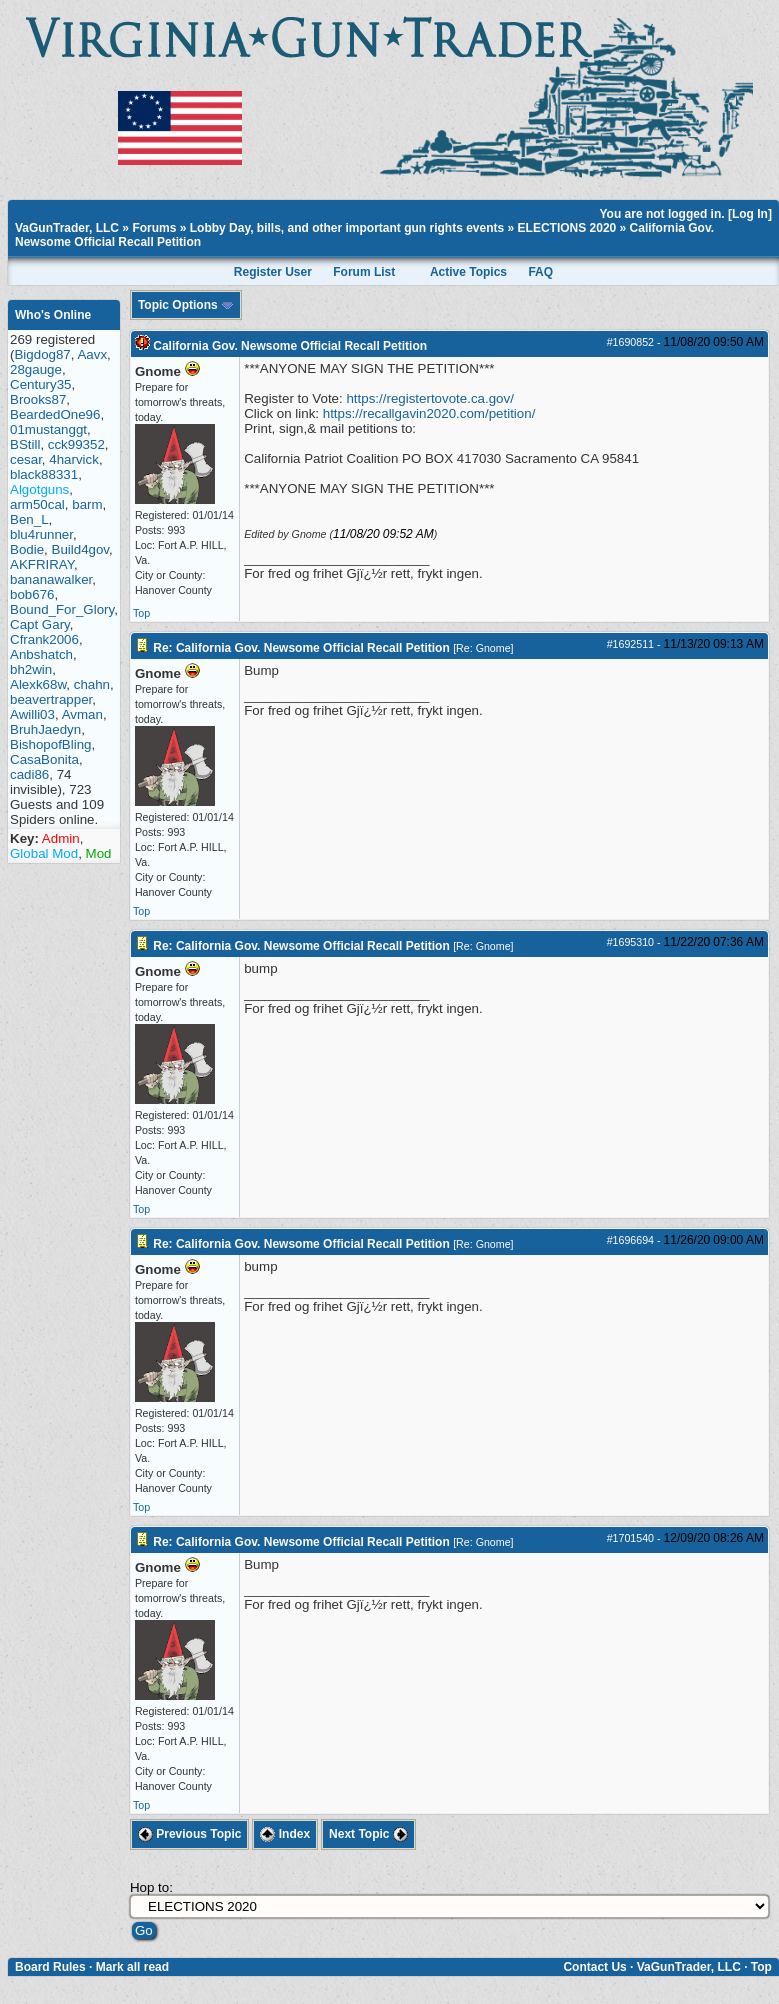 The width and height of the screenshot is (779, 2004). Describe the element at coordinates (76, 444) in the screenshot. I see `cck99352` at that location.